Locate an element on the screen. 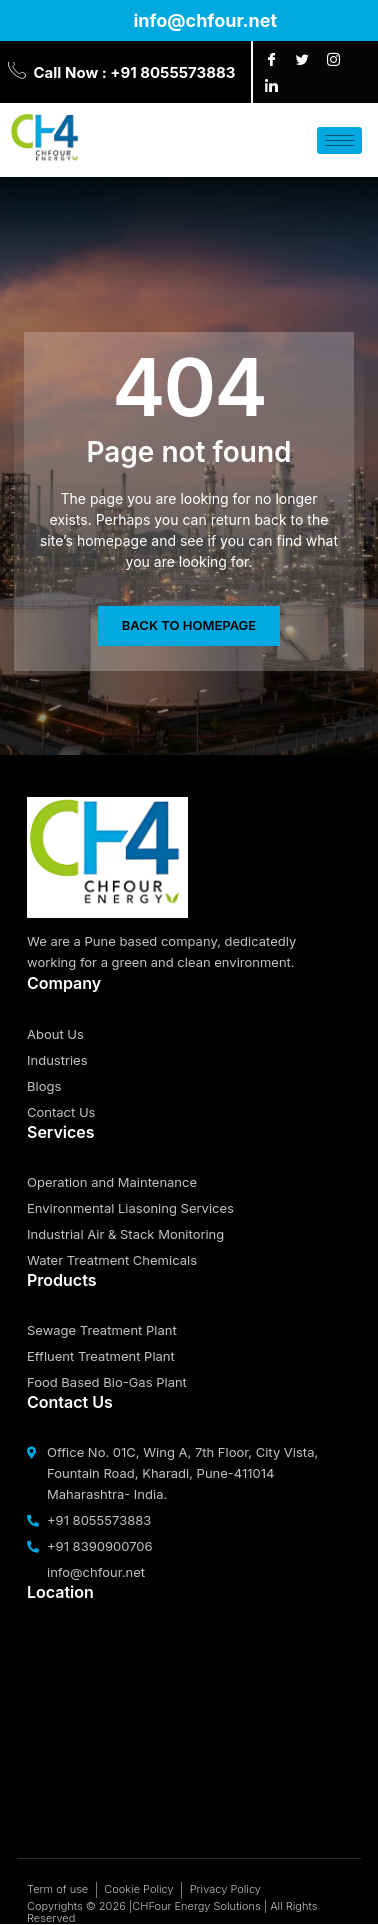 The height and width of the screenshot is (1925, 378). [hamburger-icon] is located at coordinates (339, 140).